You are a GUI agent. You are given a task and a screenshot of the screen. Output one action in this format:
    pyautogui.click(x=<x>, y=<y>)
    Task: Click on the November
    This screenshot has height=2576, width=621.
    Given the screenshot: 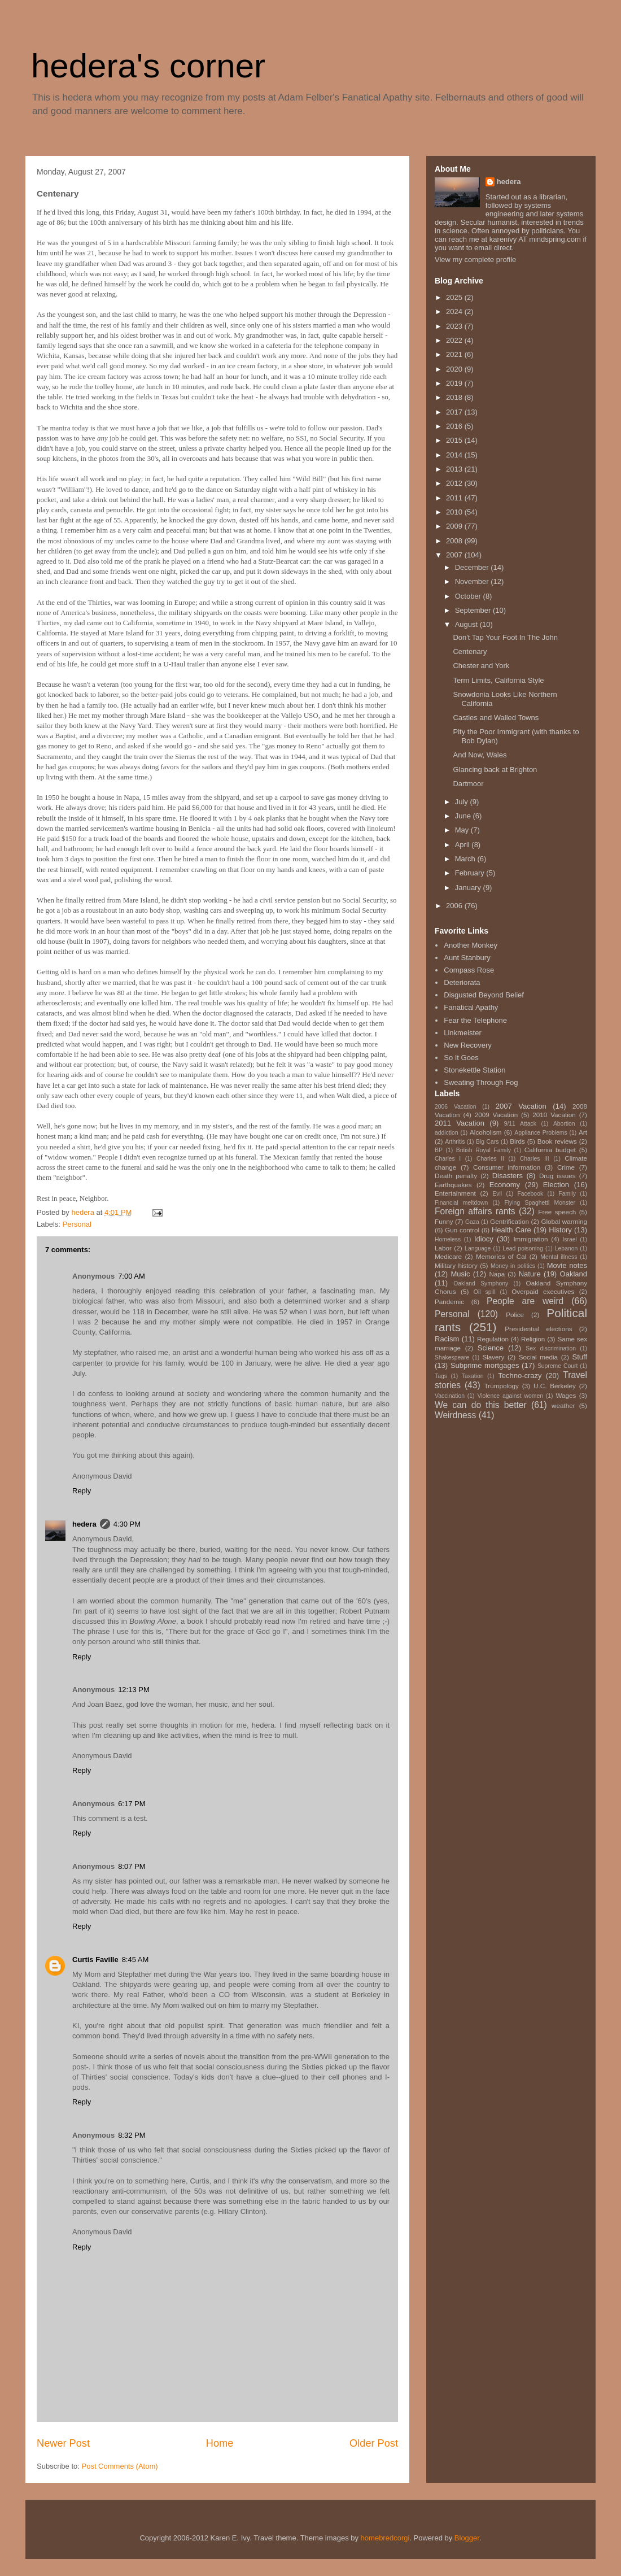 What is the action you would take?
    pyautogui.click(x=473, y=581)
    